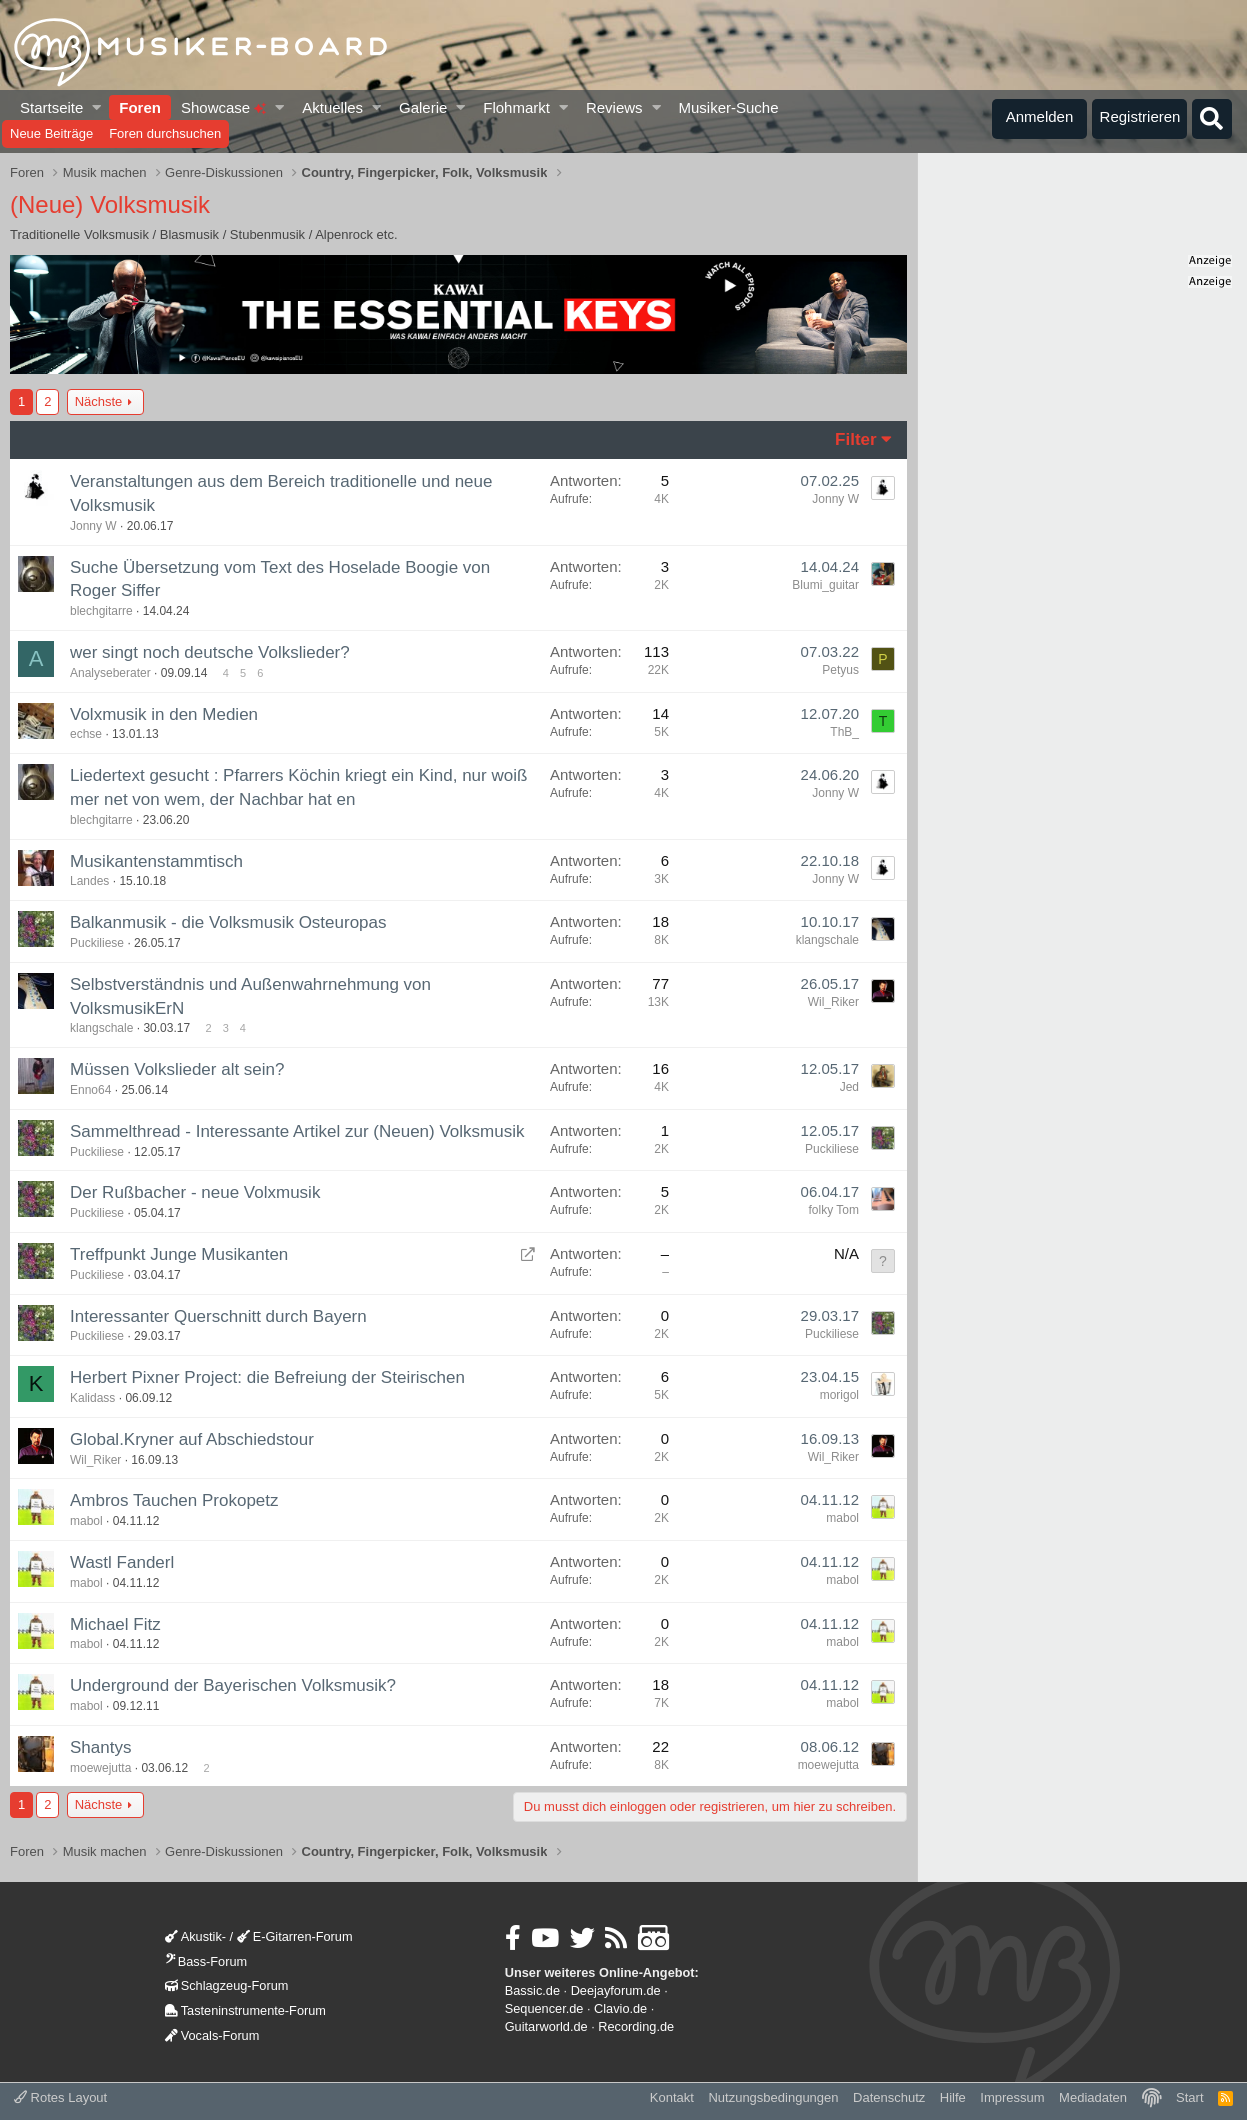 This screenshot has height=2120, width=1247. Describe the element at coordinates (1093, 2097) in the screenshot. I see `Mediadaten` at that location.